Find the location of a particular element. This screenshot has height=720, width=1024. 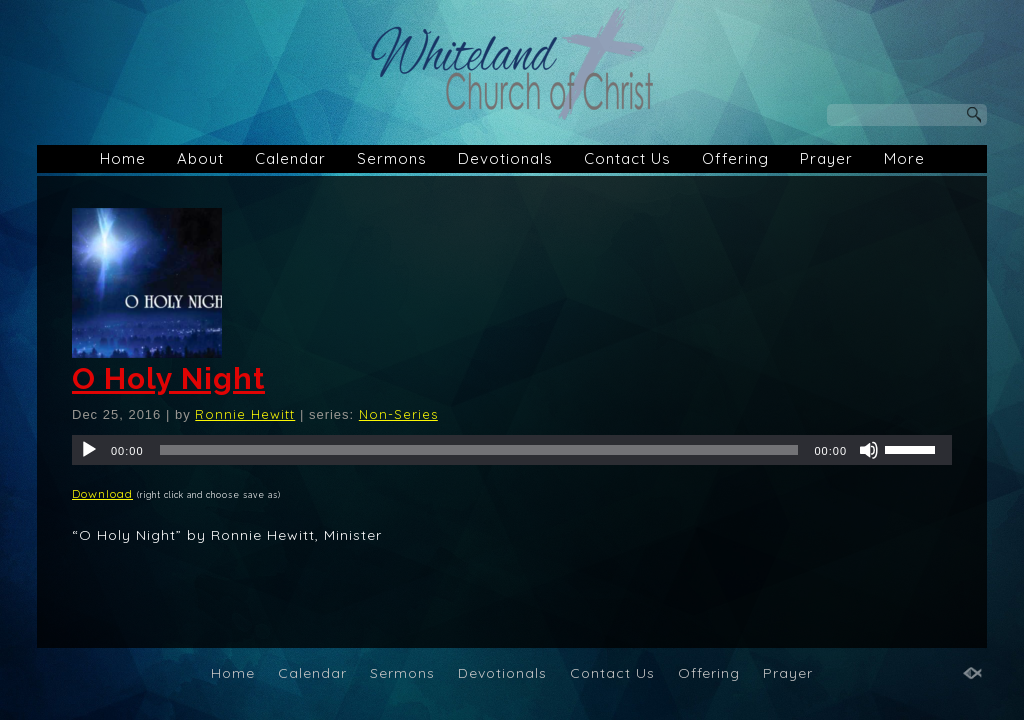

More is located at coordinates (904, 158).